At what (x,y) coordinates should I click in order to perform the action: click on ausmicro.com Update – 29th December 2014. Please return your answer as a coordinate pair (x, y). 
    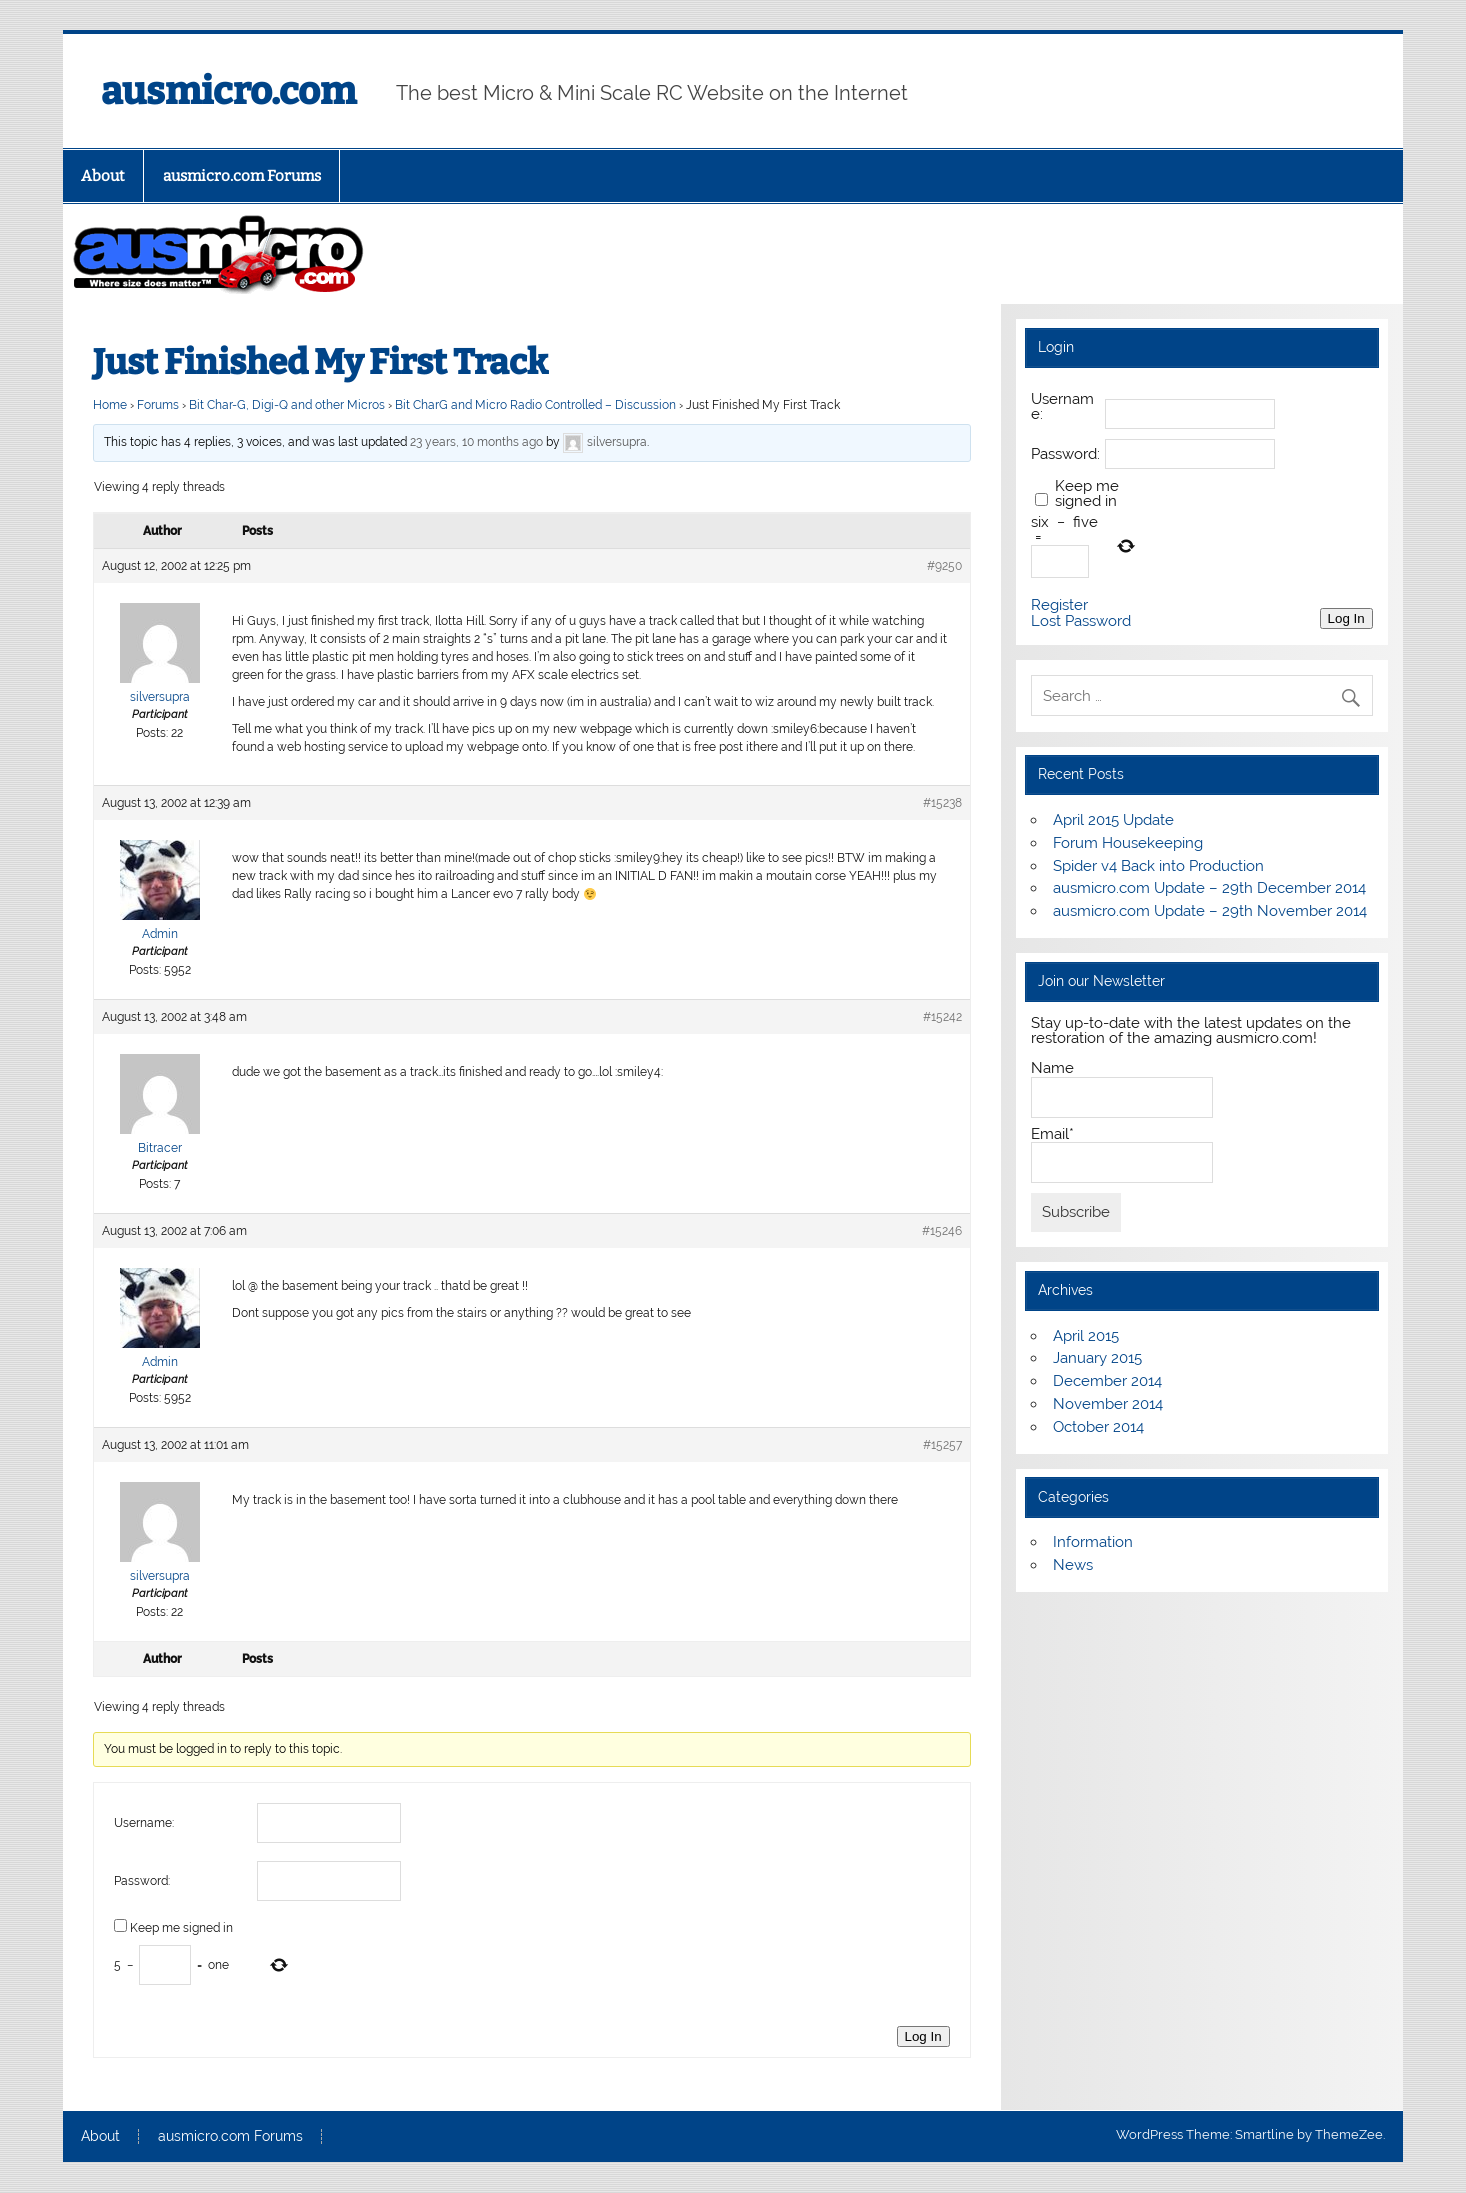
    Looking at the image, I should click on (1209, 888).